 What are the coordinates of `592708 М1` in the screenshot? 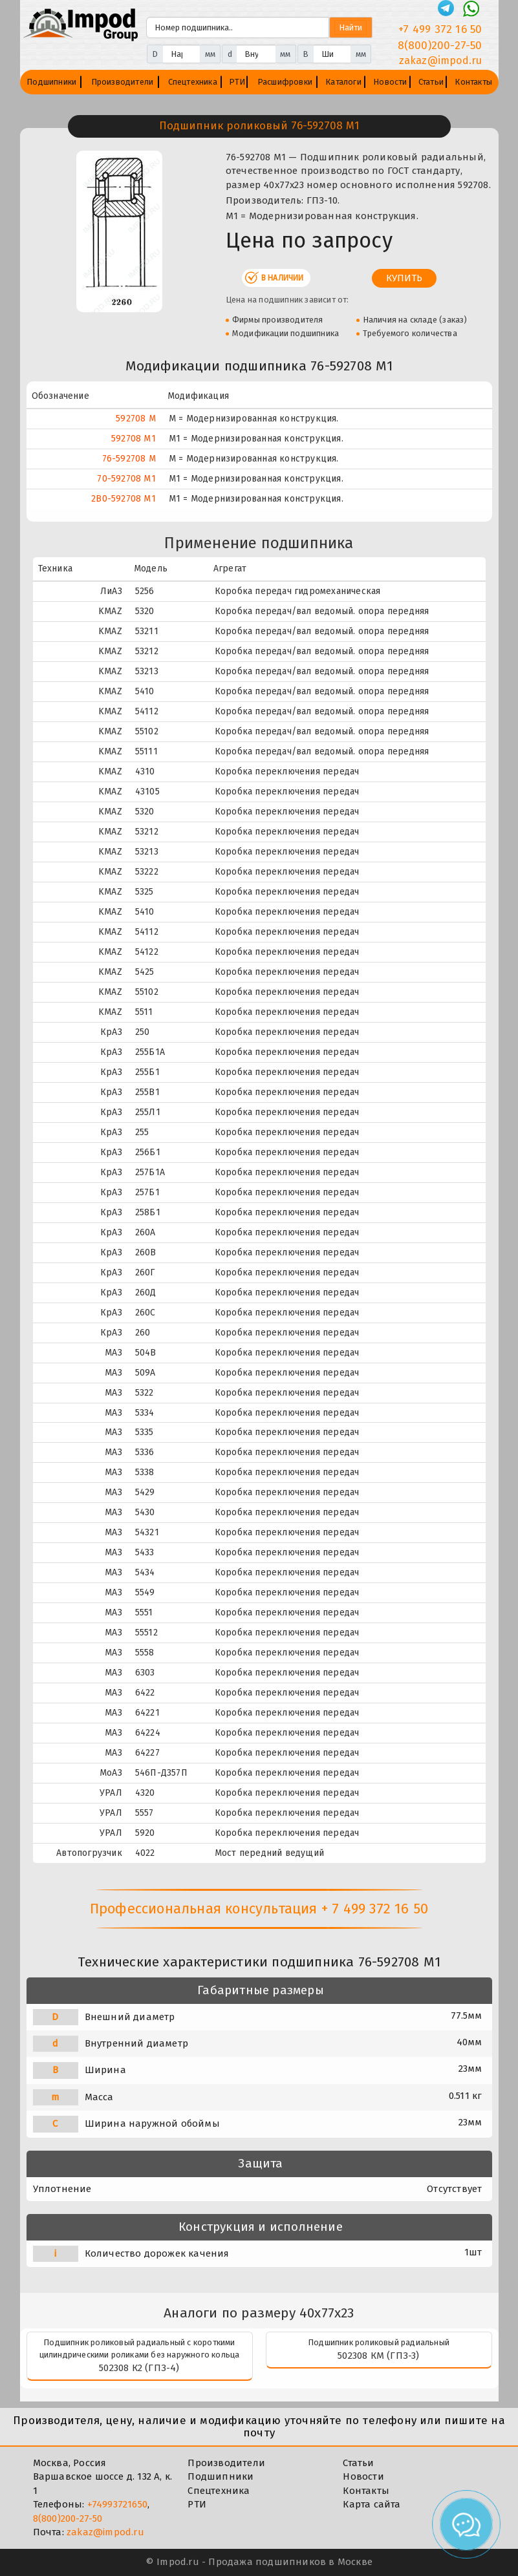 It's located at (133, 438).